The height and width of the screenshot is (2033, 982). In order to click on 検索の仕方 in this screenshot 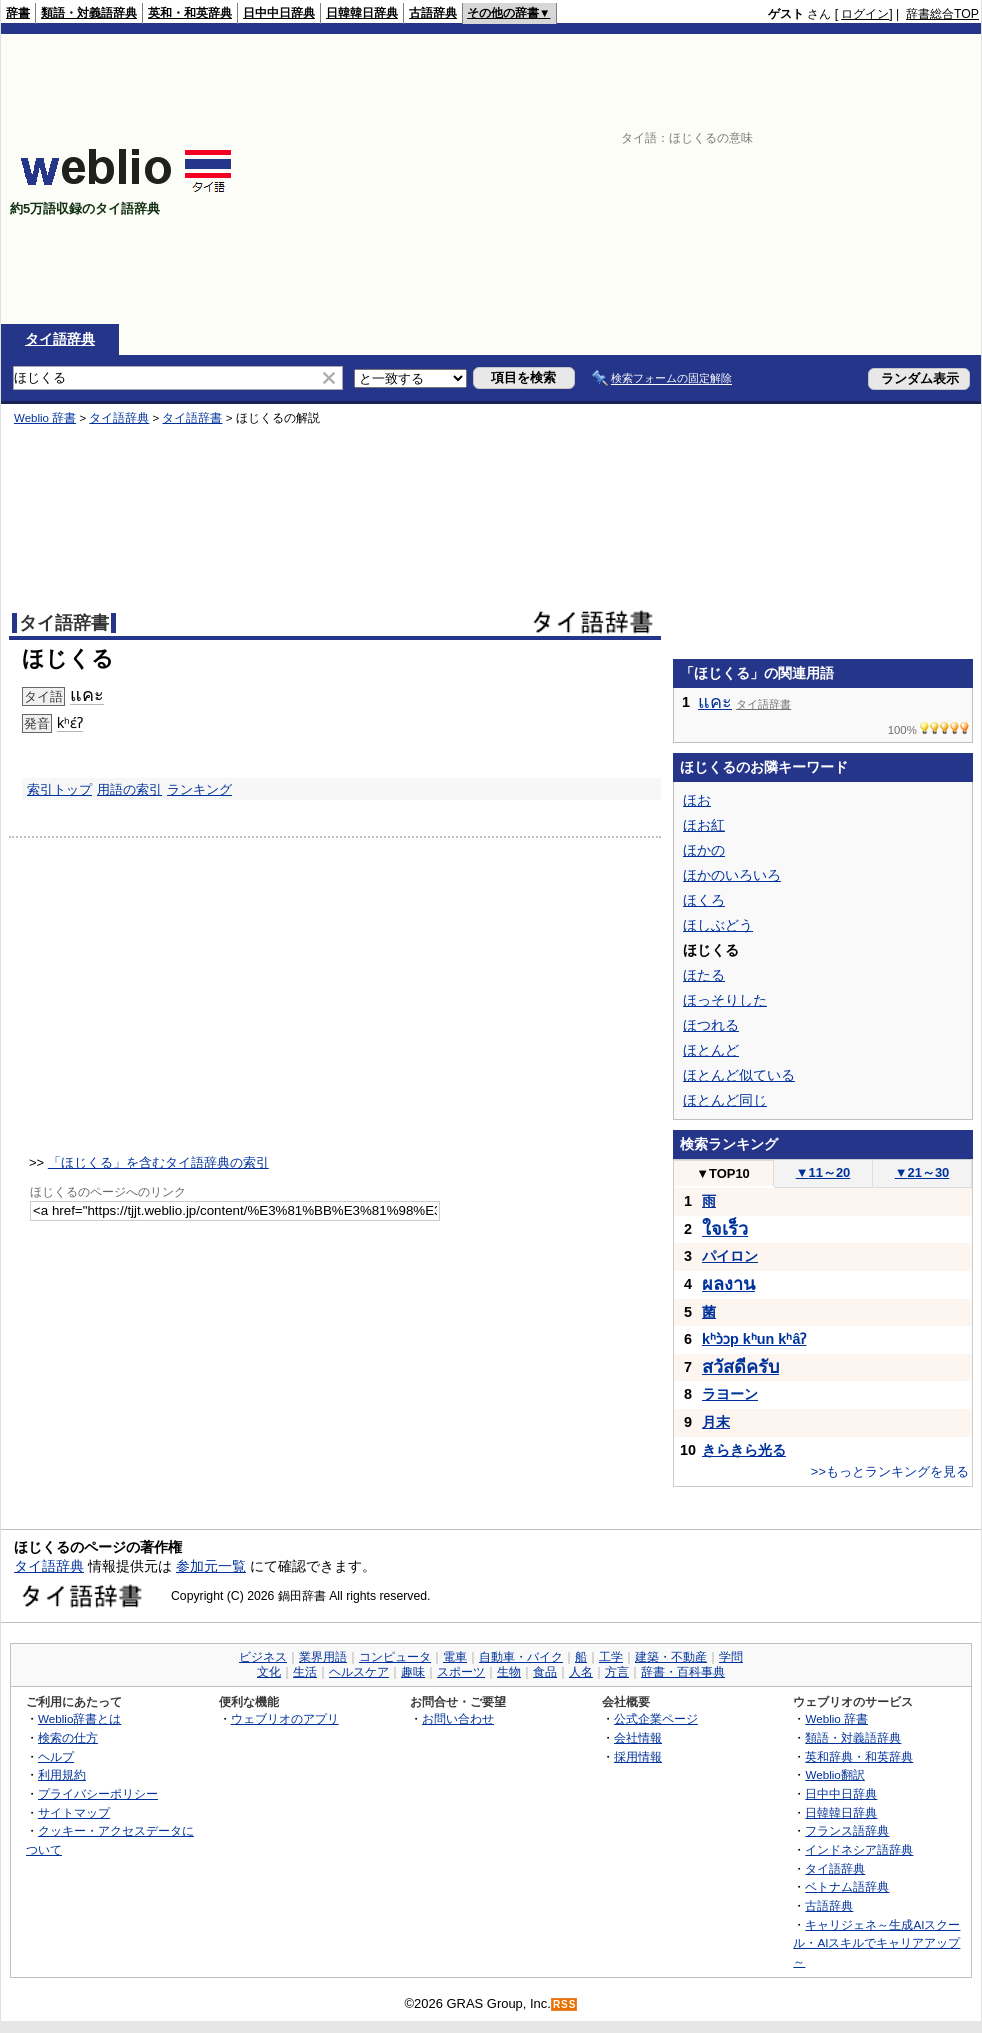, I will do `click(68, 1737)`.